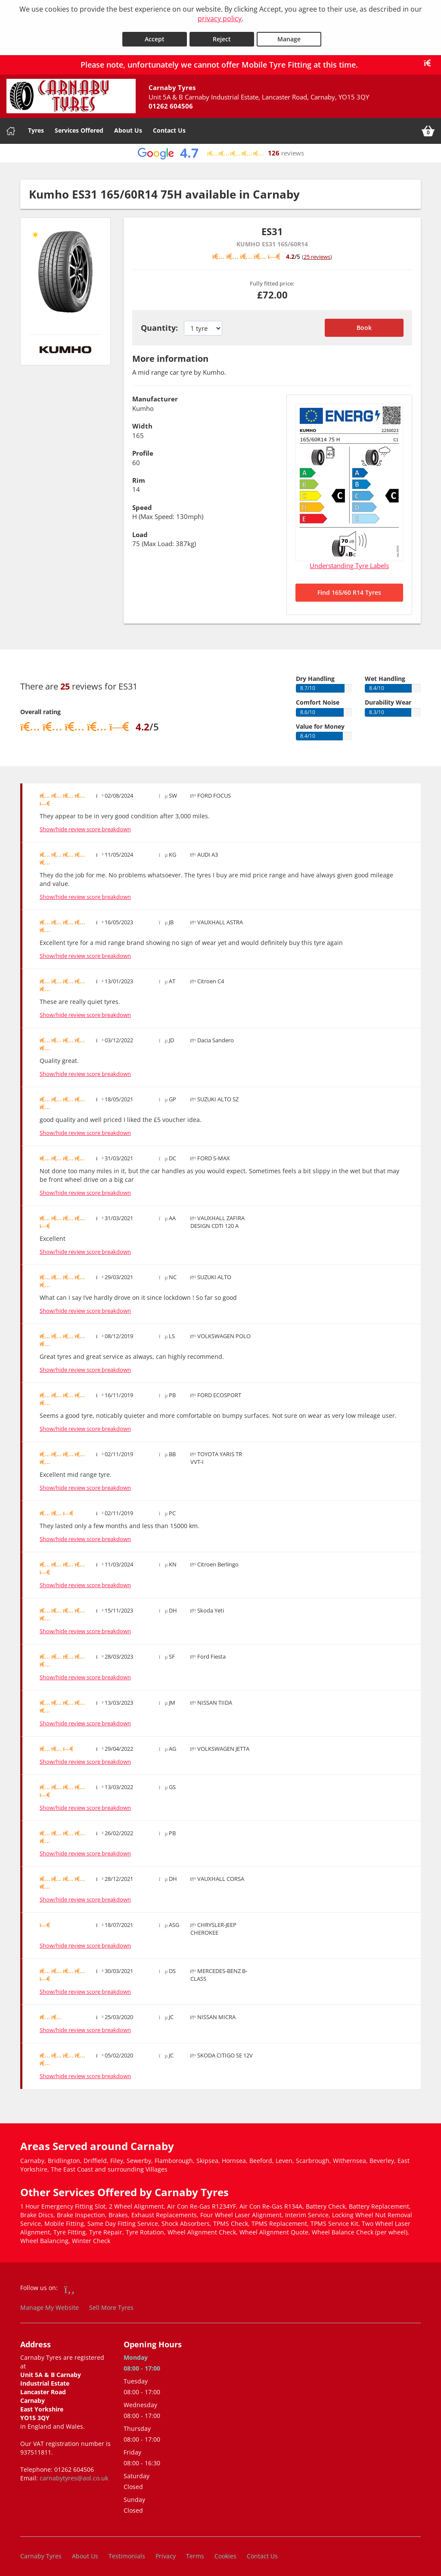 The image size is (441, 2576). What do you see at coordinates (428, 127) in the screenshot?
I see `[View basket]` at bounding box center [428, 127].